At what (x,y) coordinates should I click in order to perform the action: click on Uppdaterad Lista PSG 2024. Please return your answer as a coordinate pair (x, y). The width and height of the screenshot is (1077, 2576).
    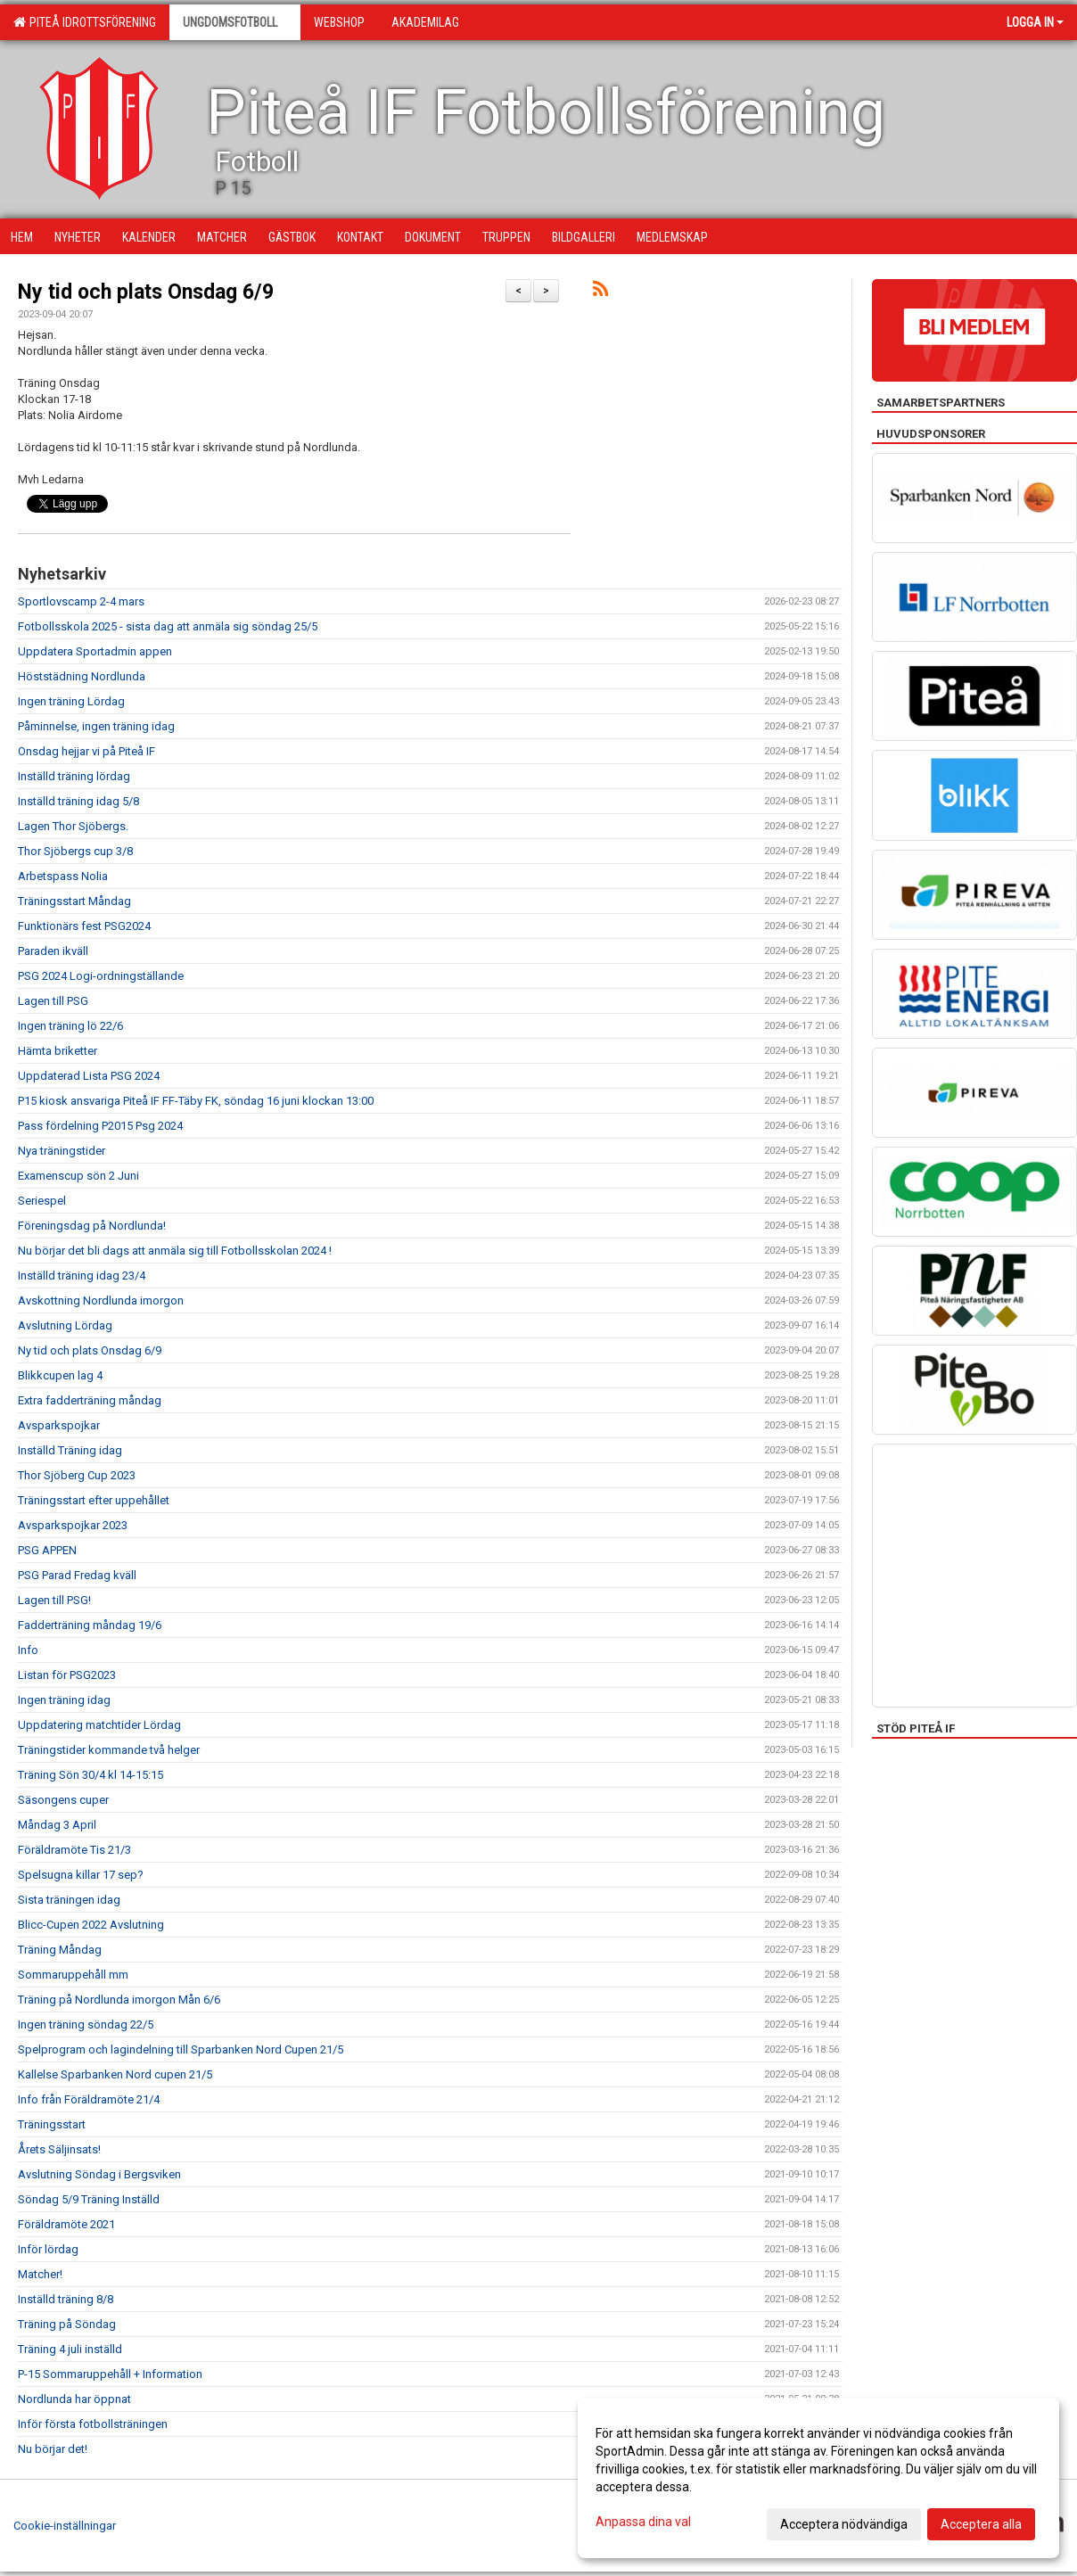
    Looking at the image, I should click on (89, 1075).